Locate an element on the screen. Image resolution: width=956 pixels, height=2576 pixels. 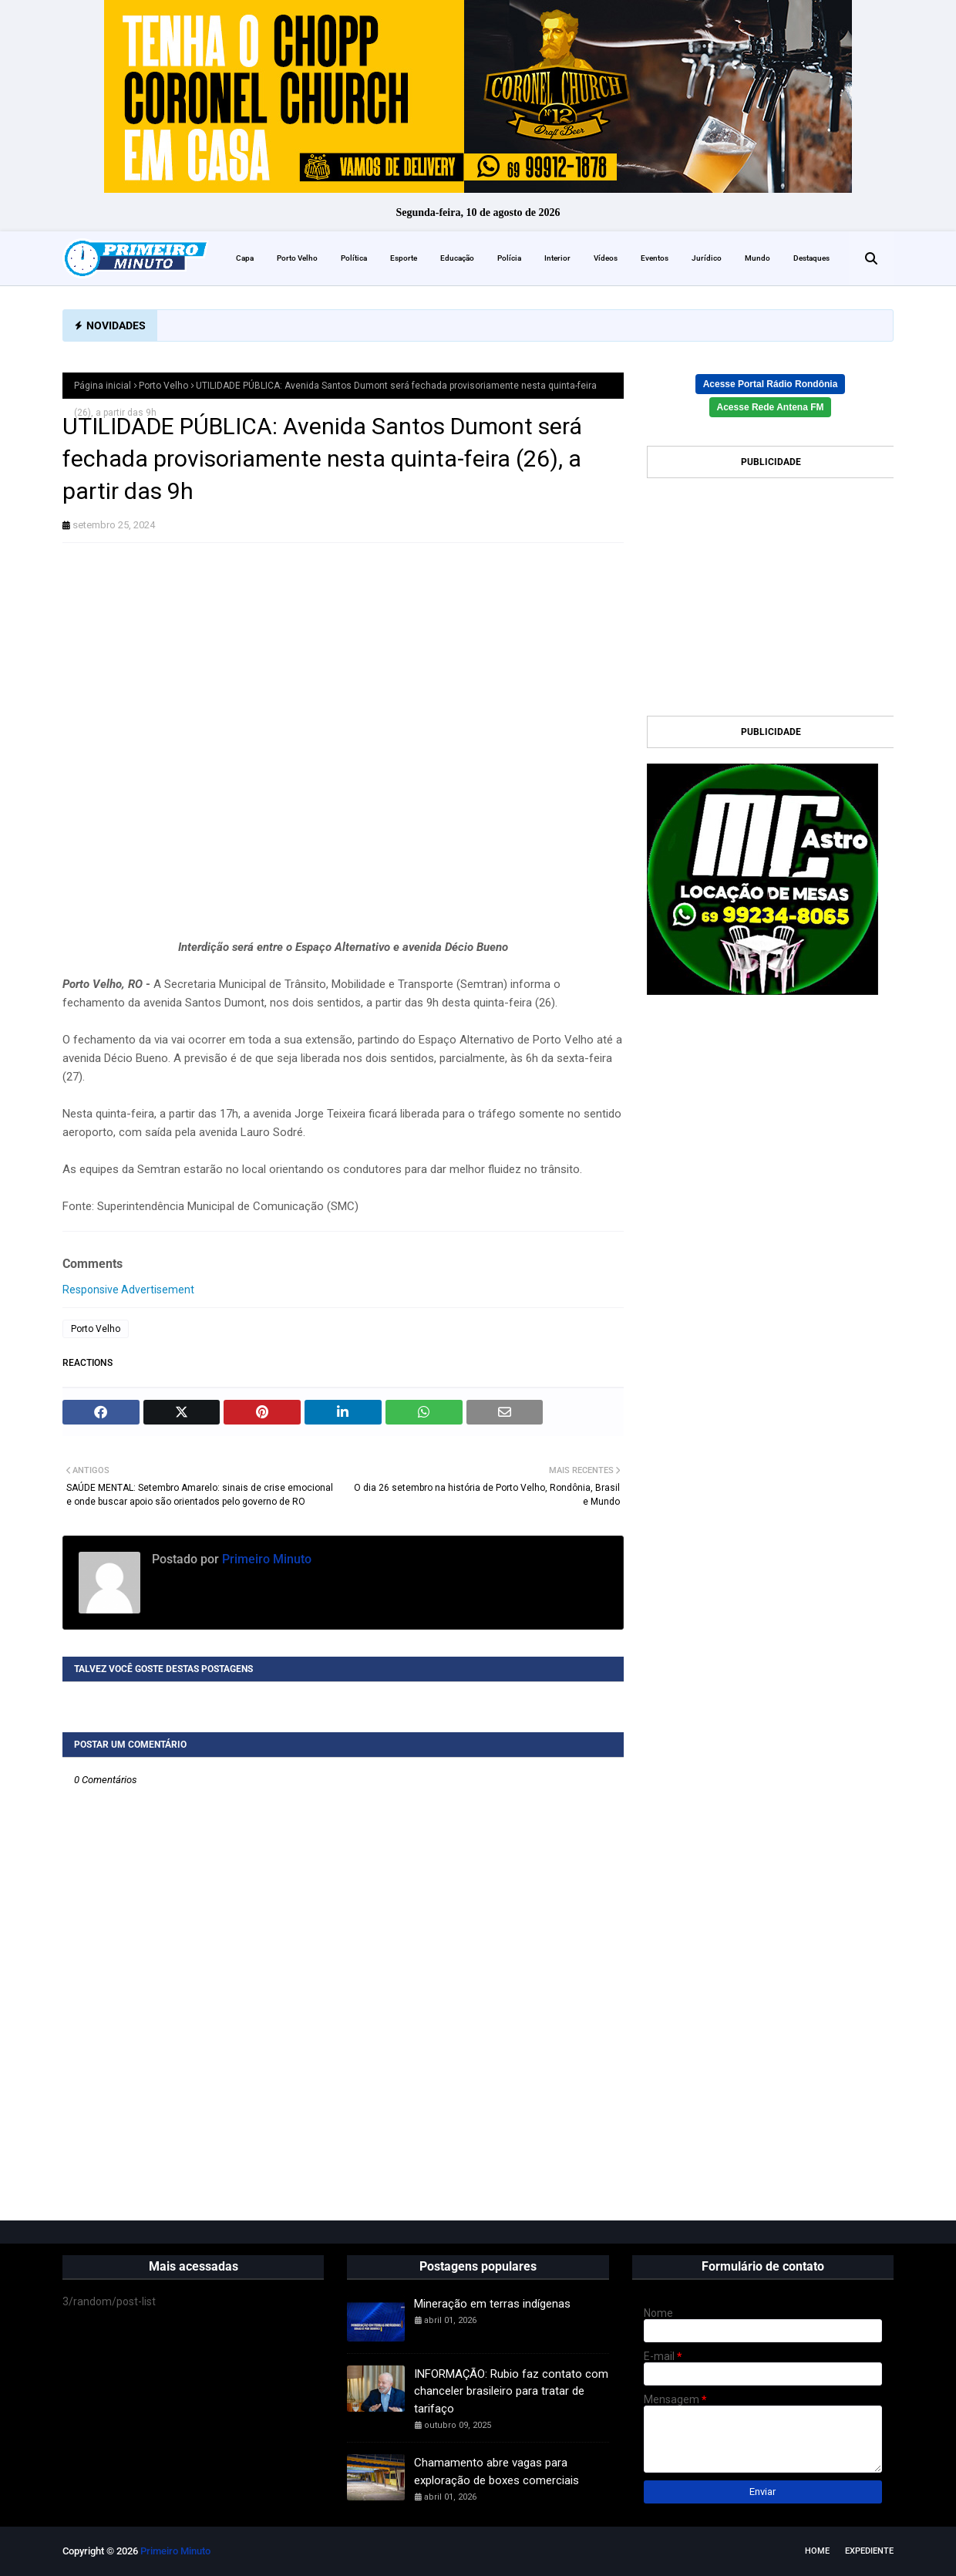
Responsive Advertisement is located at coordinates (128, 1289).